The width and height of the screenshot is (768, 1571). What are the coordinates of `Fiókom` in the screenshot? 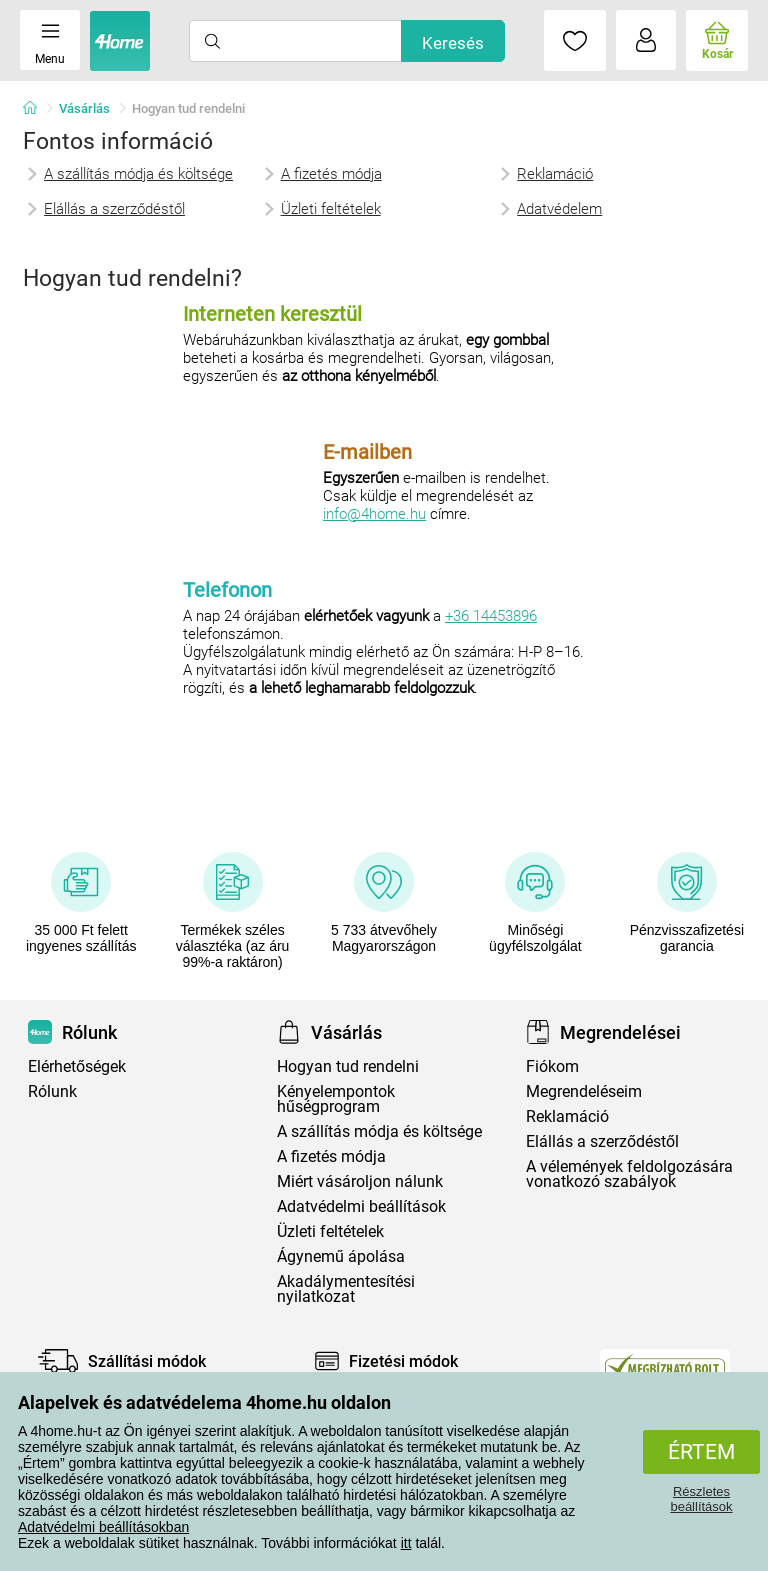 It's located at (552, 1066).